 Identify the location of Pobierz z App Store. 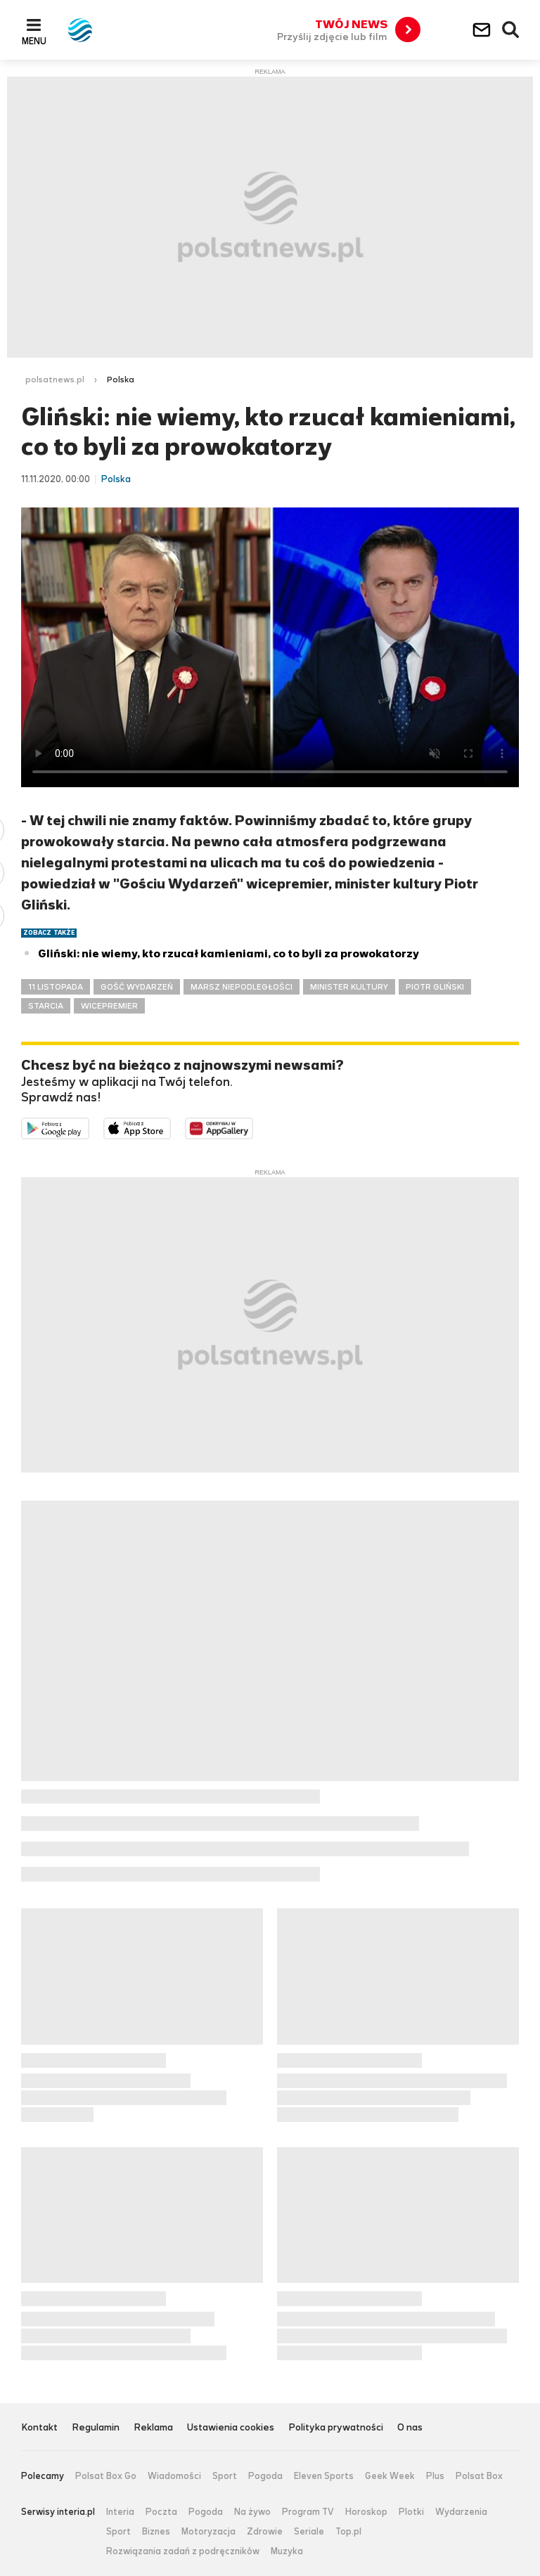
(170, 1127).